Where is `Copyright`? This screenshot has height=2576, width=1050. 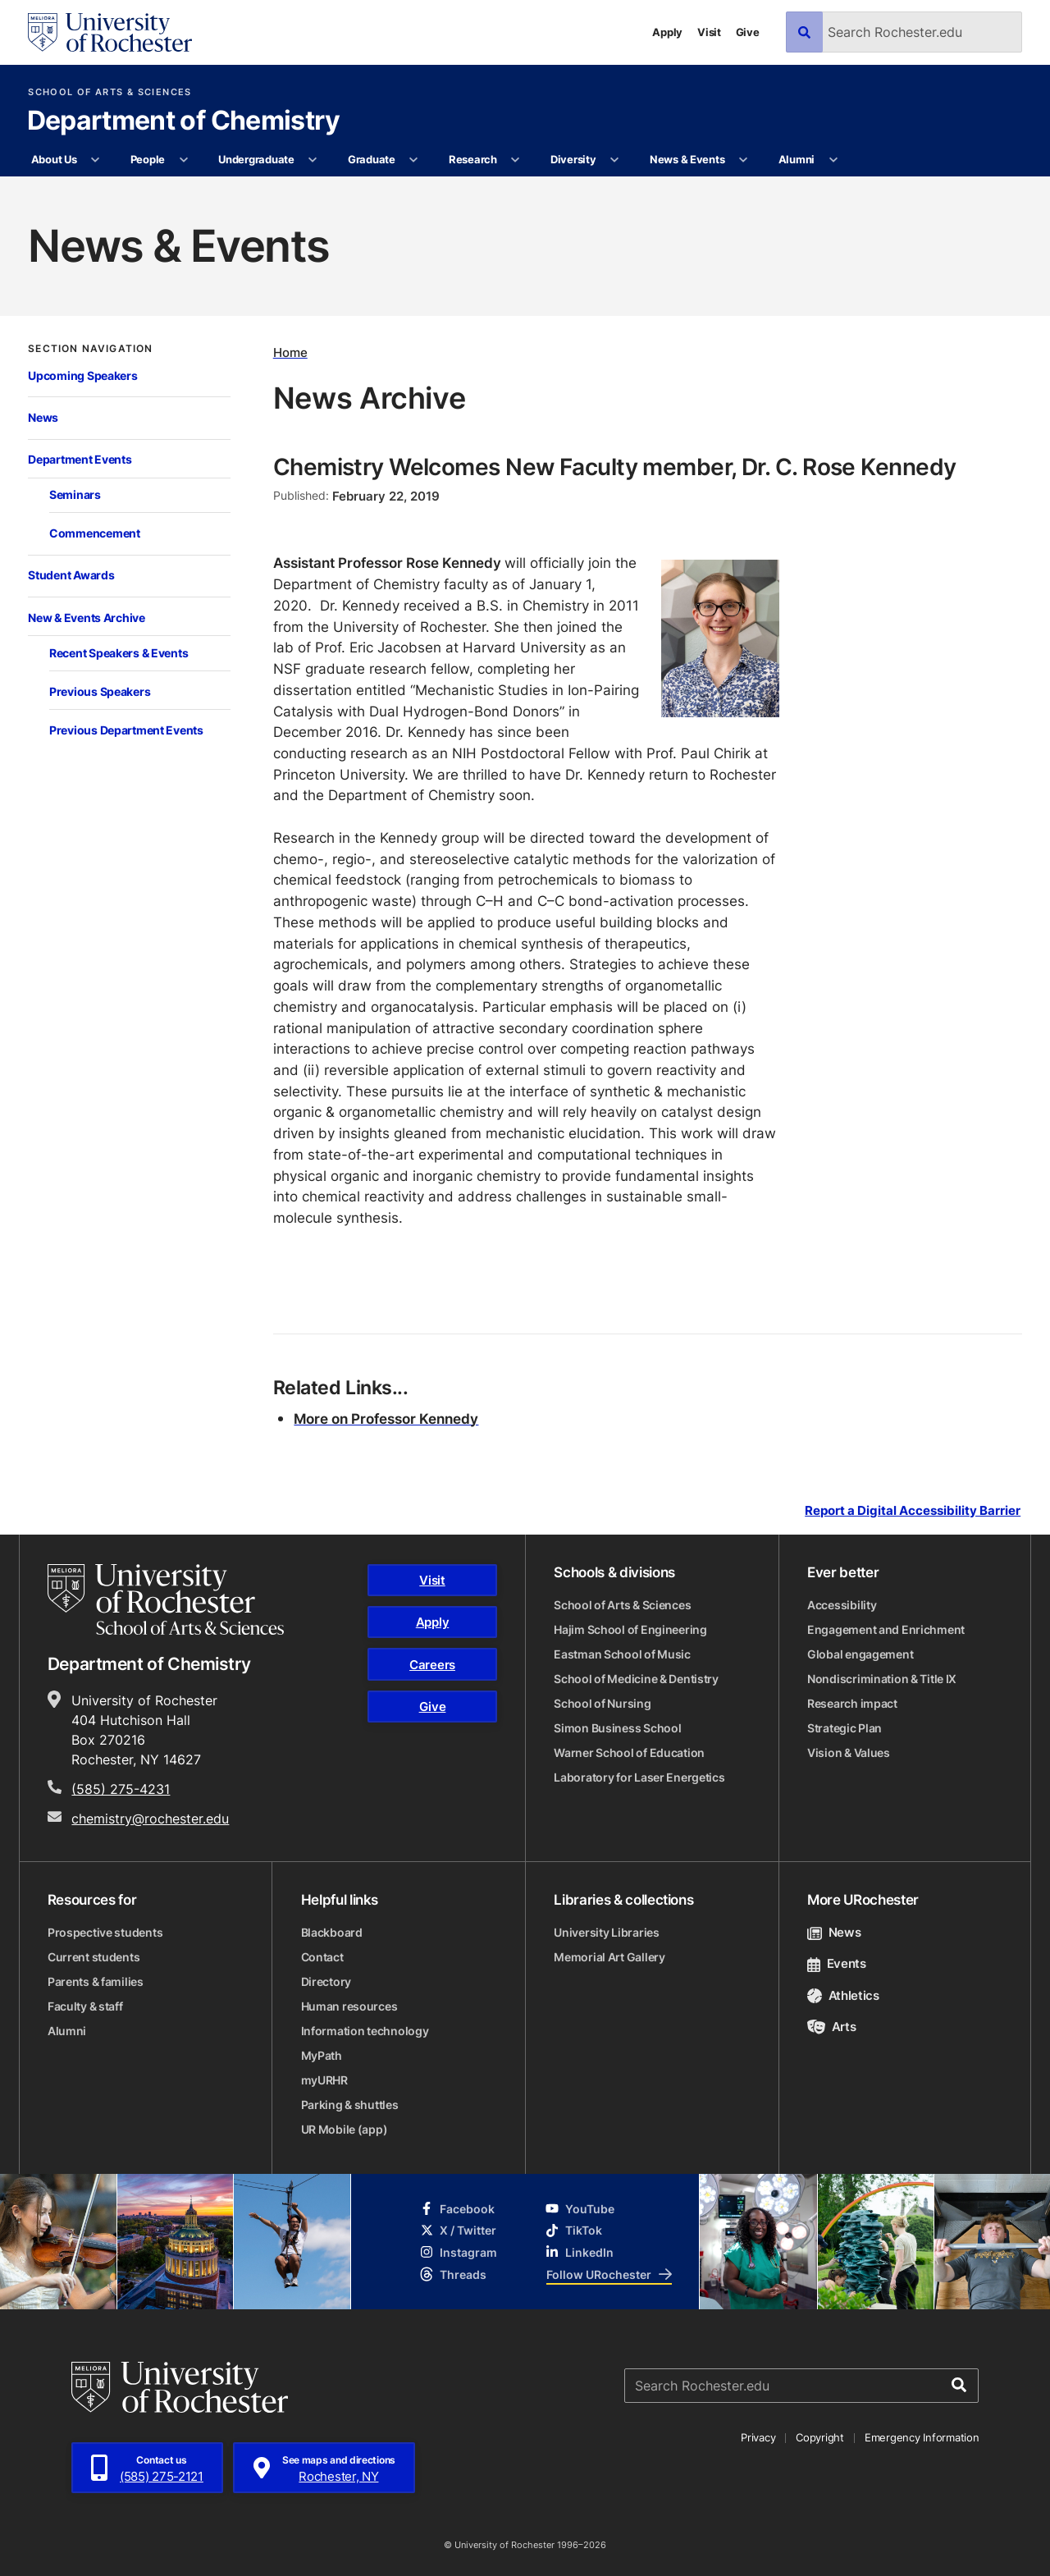
Copyright is located at coordinates (820, 2437).